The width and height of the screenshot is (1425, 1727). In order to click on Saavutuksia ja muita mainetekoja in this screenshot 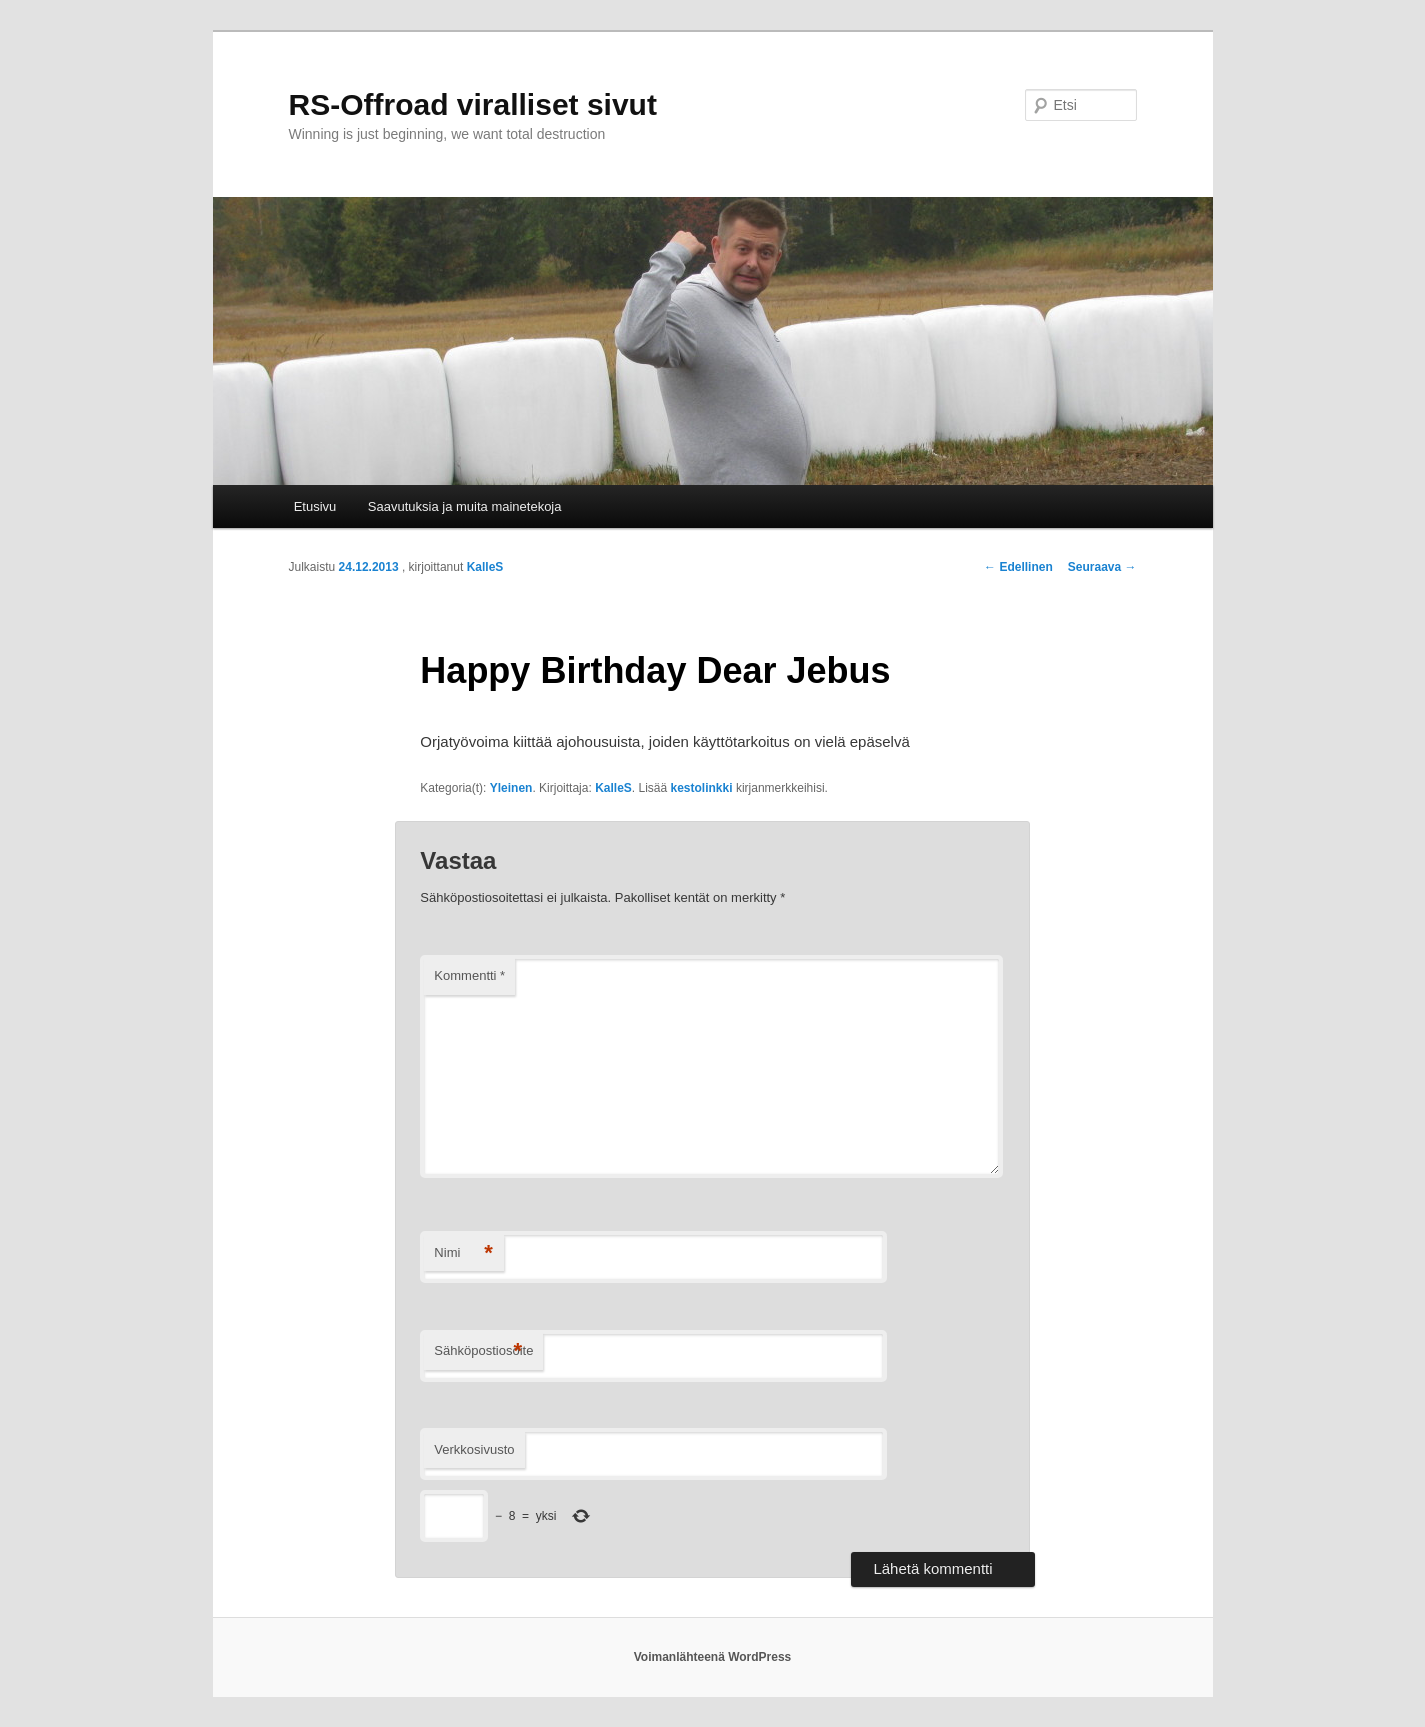, I will do `click(465, 506)`.